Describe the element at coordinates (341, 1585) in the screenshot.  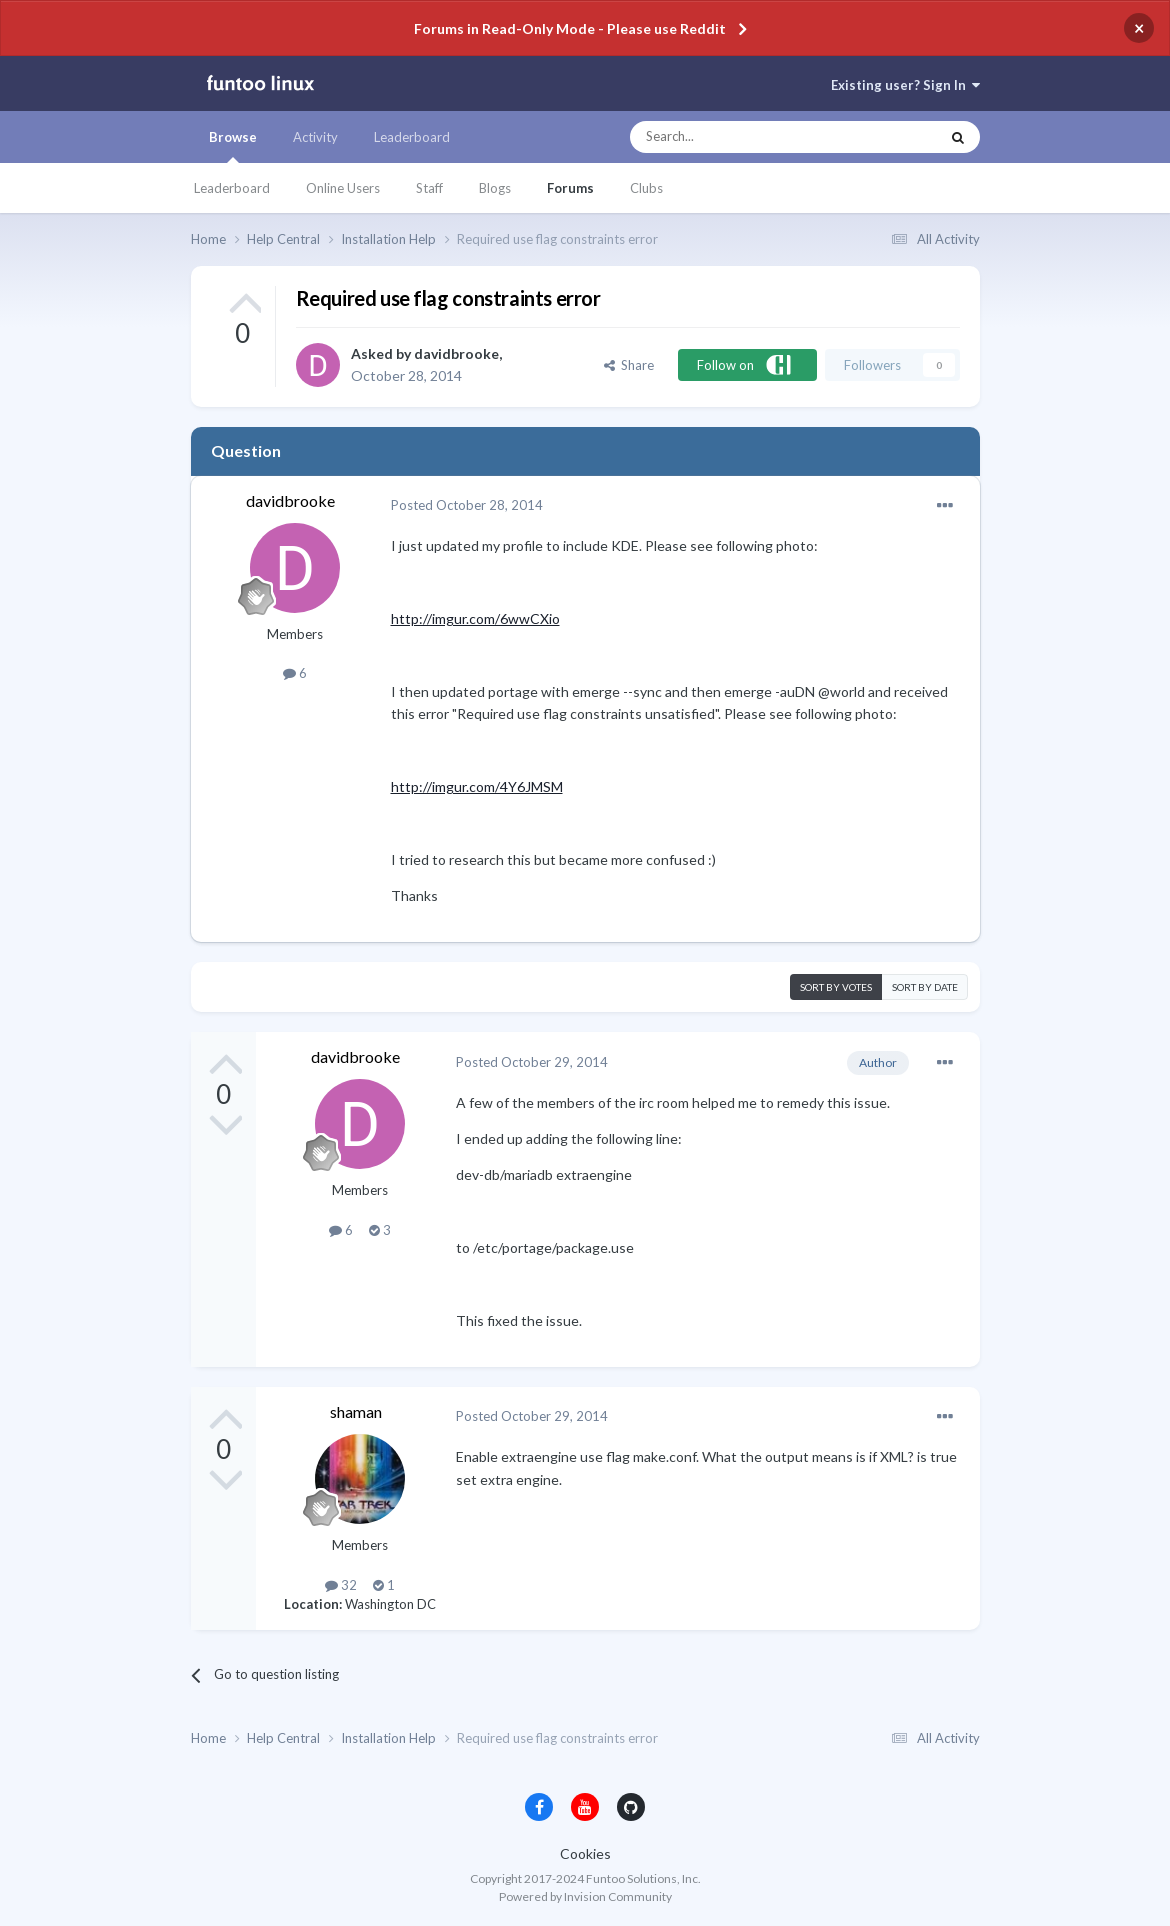
I see `32` at that location.